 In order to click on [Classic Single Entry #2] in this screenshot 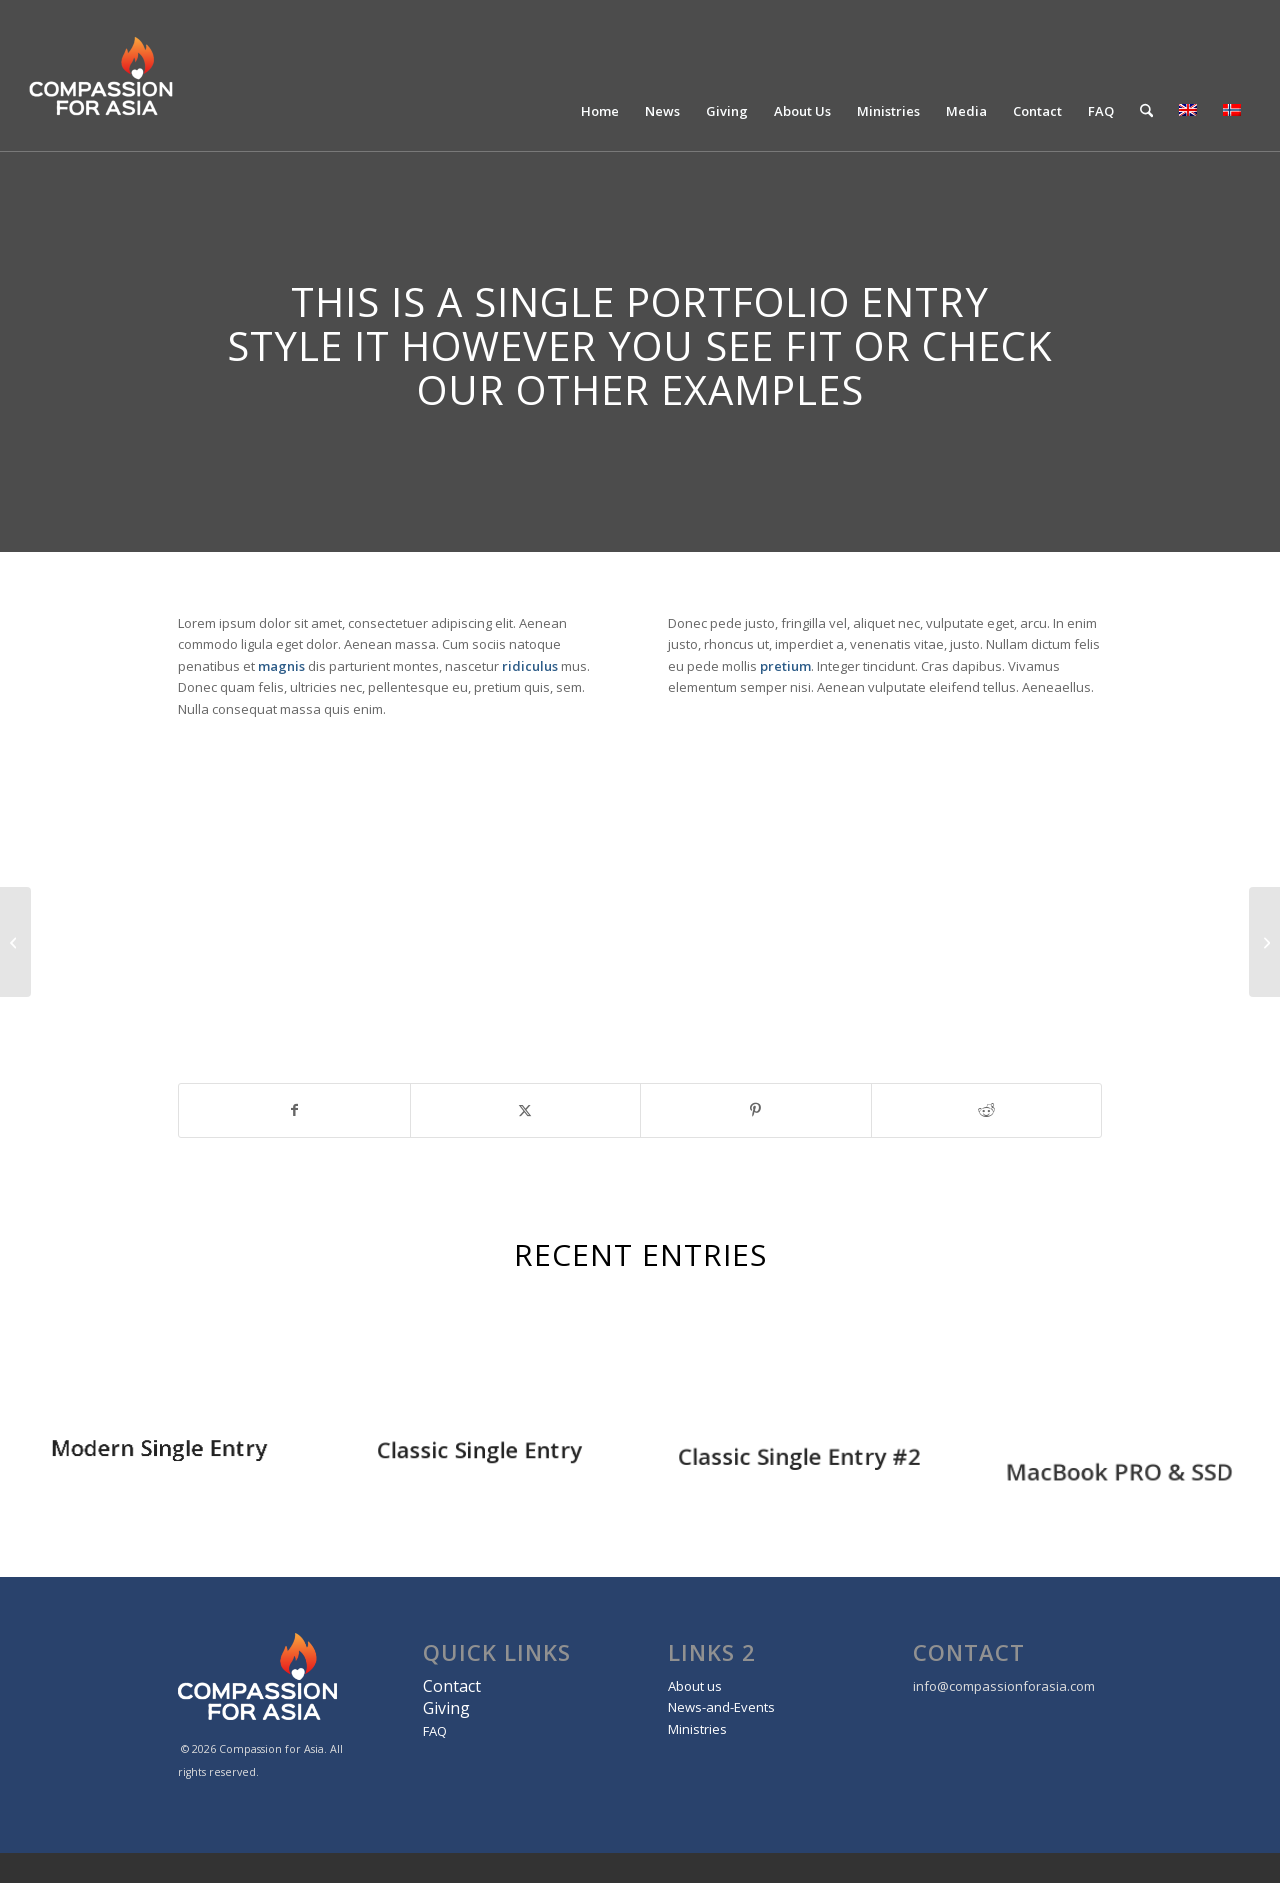, I will do `click(1264, 942)`.